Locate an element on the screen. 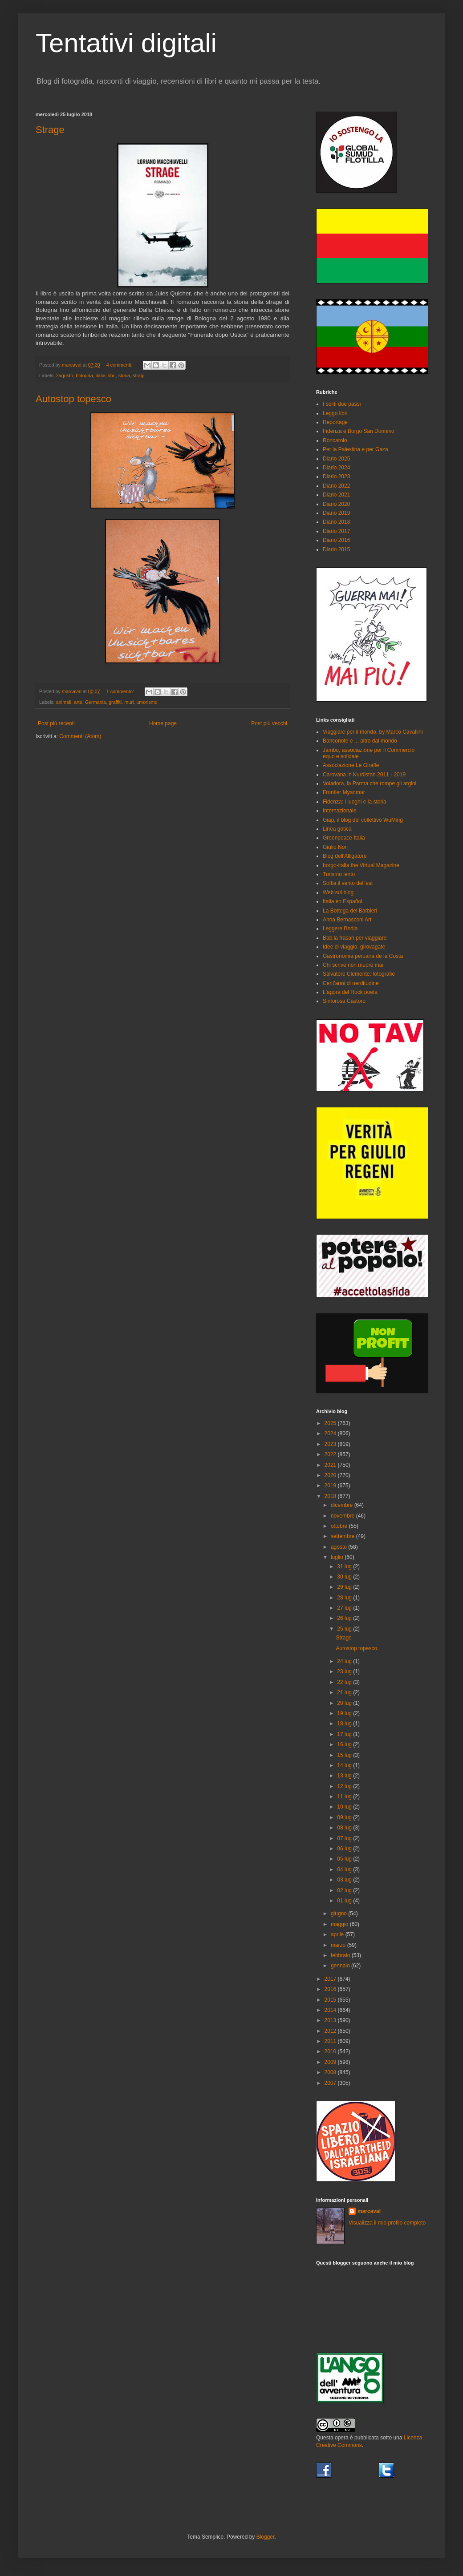 This screenshot has width=463, height=2576. 02 lug is located at coordinates (345, 1890).